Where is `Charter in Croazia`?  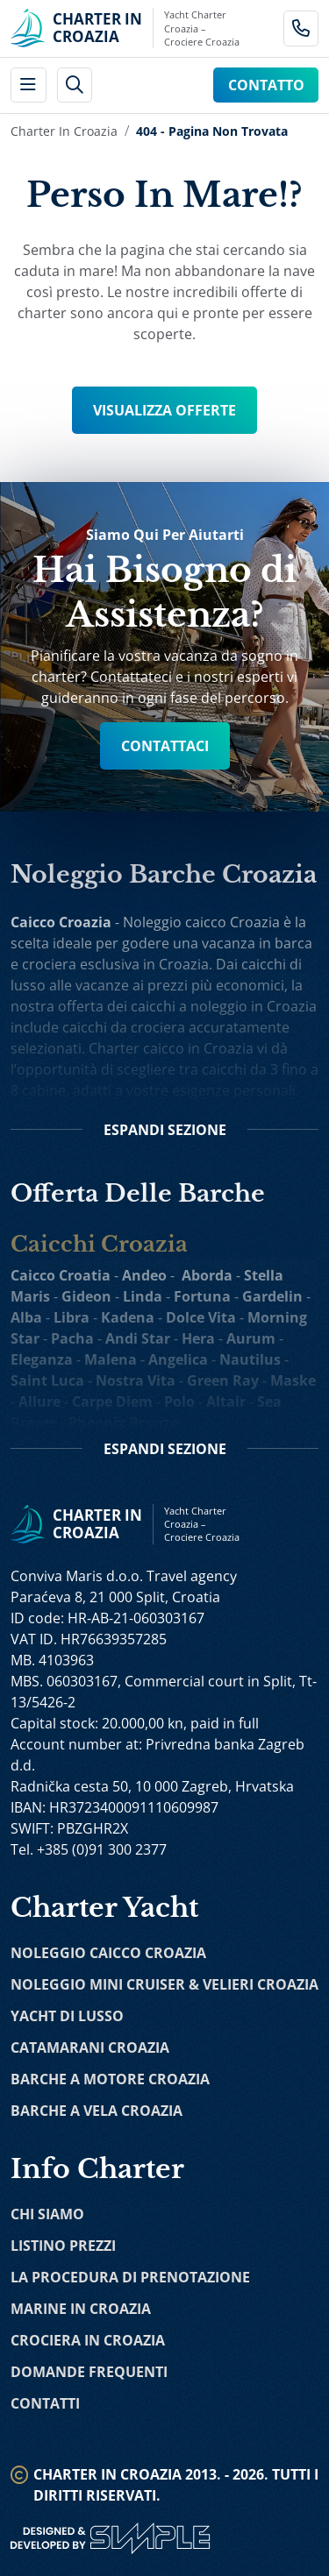
Charter in Croazia is located at coordinates (64, 131).